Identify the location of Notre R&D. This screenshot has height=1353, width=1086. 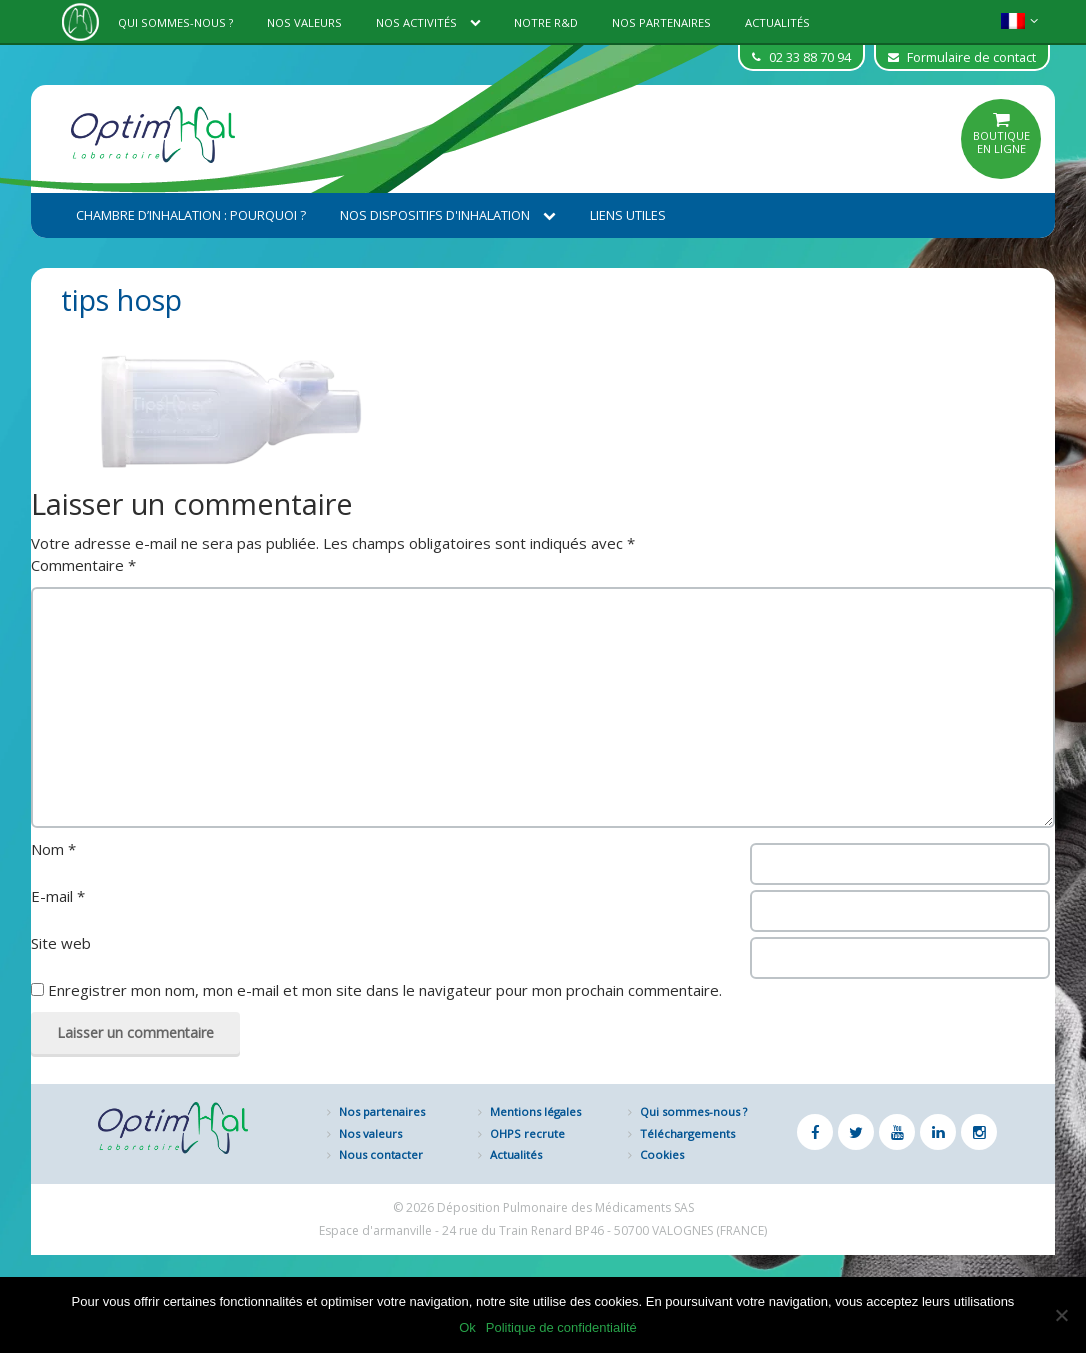
(546, 22).